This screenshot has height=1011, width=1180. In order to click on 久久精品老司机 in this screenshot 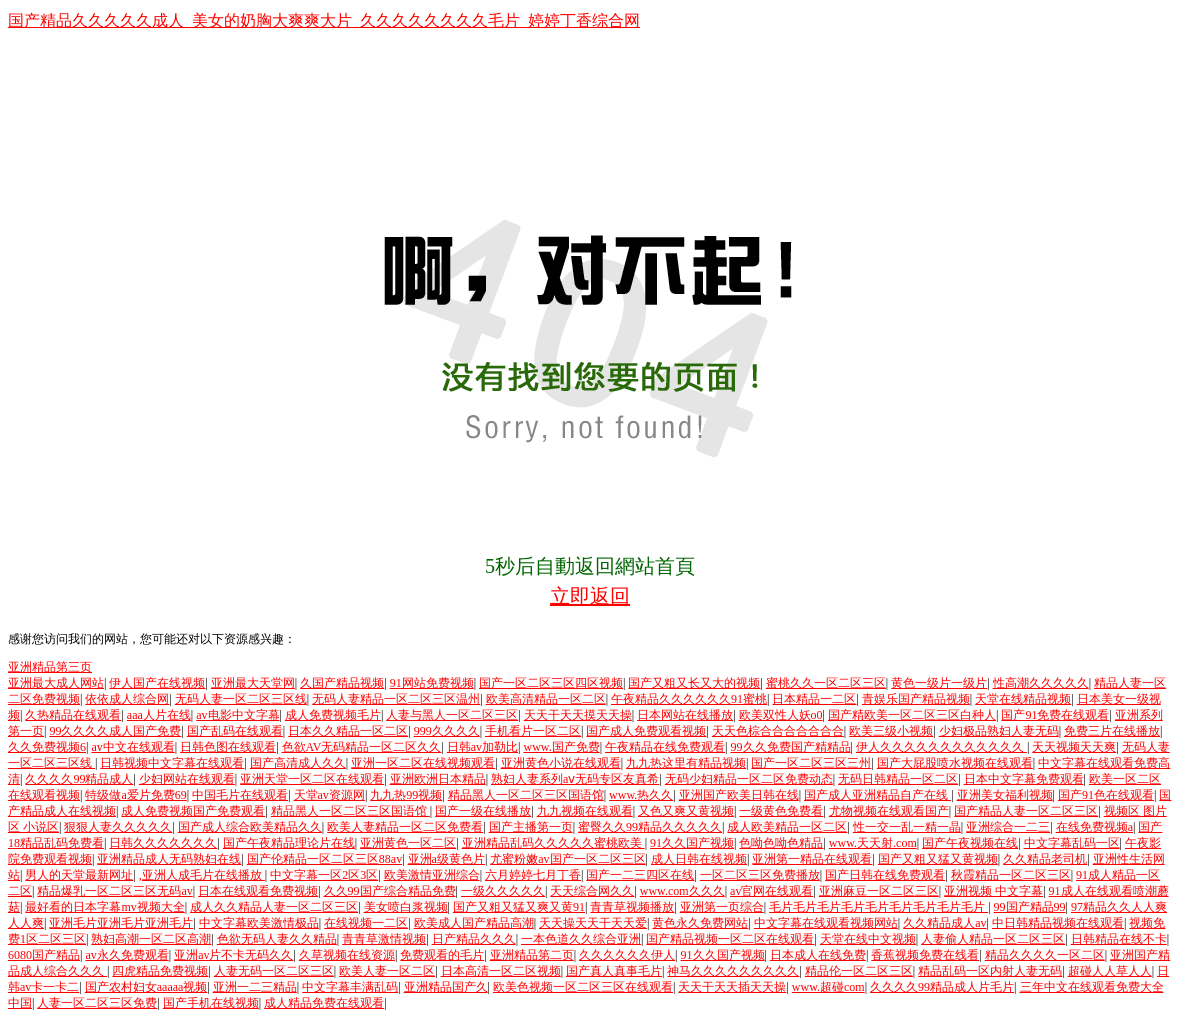, I will do `click(1045, 859)`.